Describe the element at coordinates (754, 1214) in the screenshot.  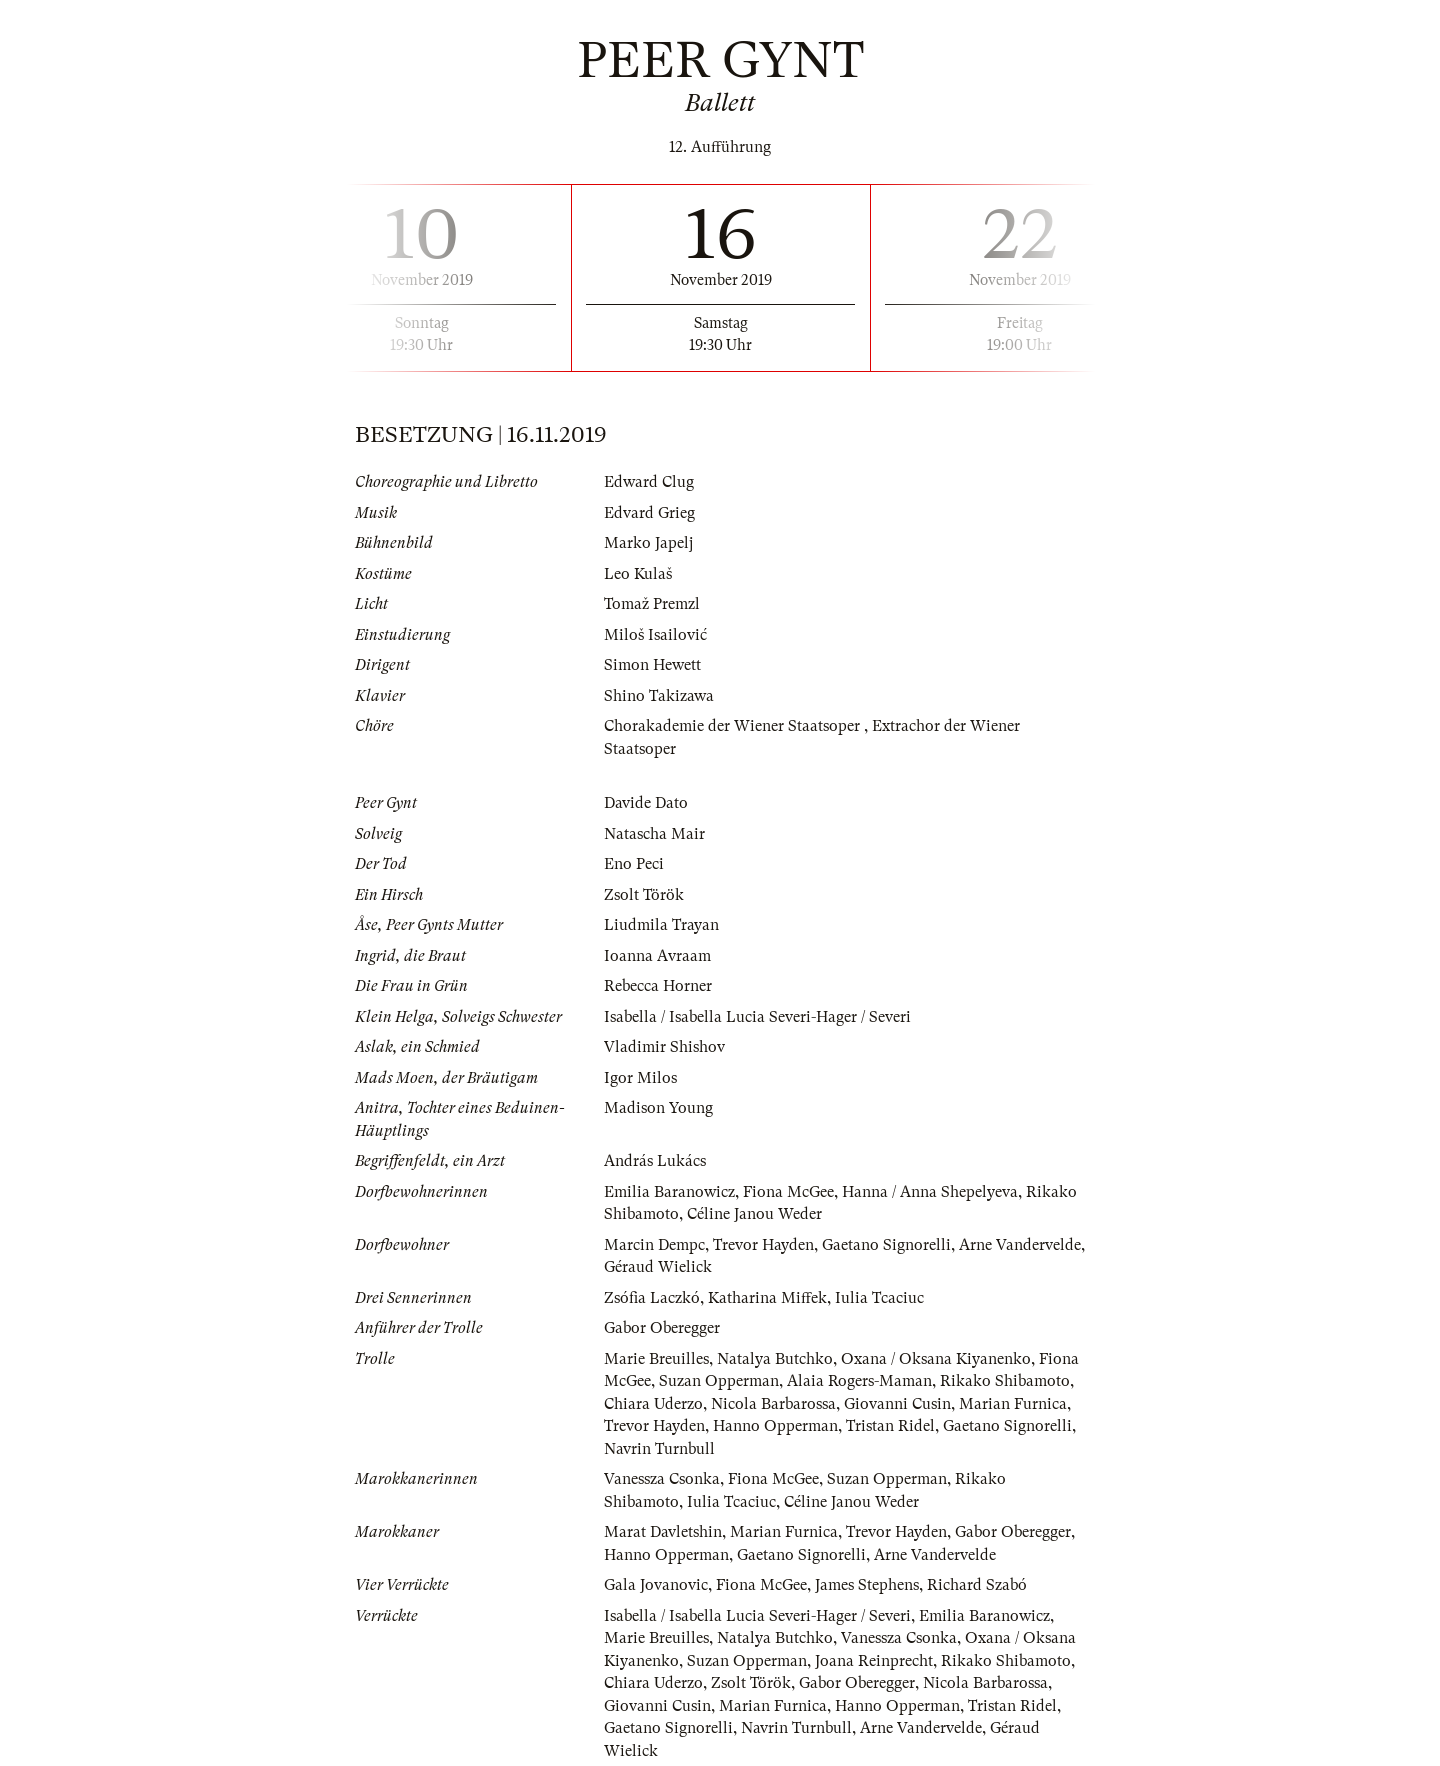
I see `Céline Janou Weder` at that location.